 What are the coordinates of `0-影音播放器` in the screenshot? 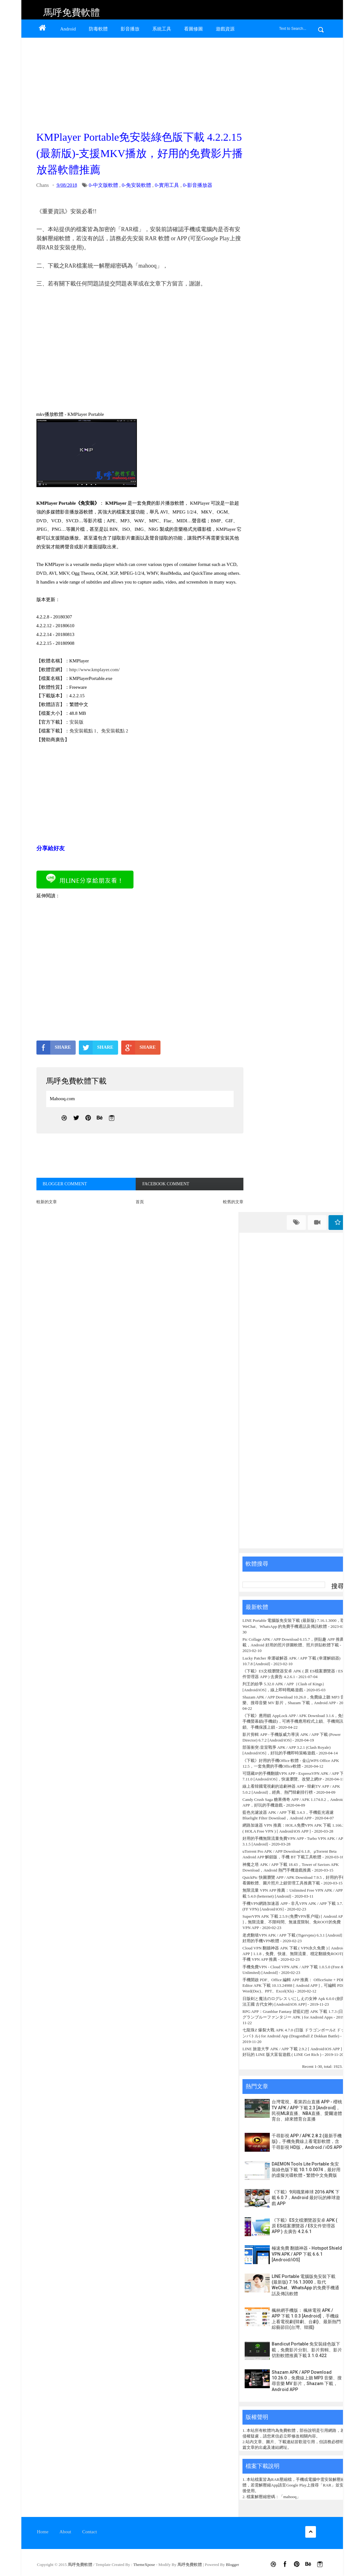 It's located at (197, 185).